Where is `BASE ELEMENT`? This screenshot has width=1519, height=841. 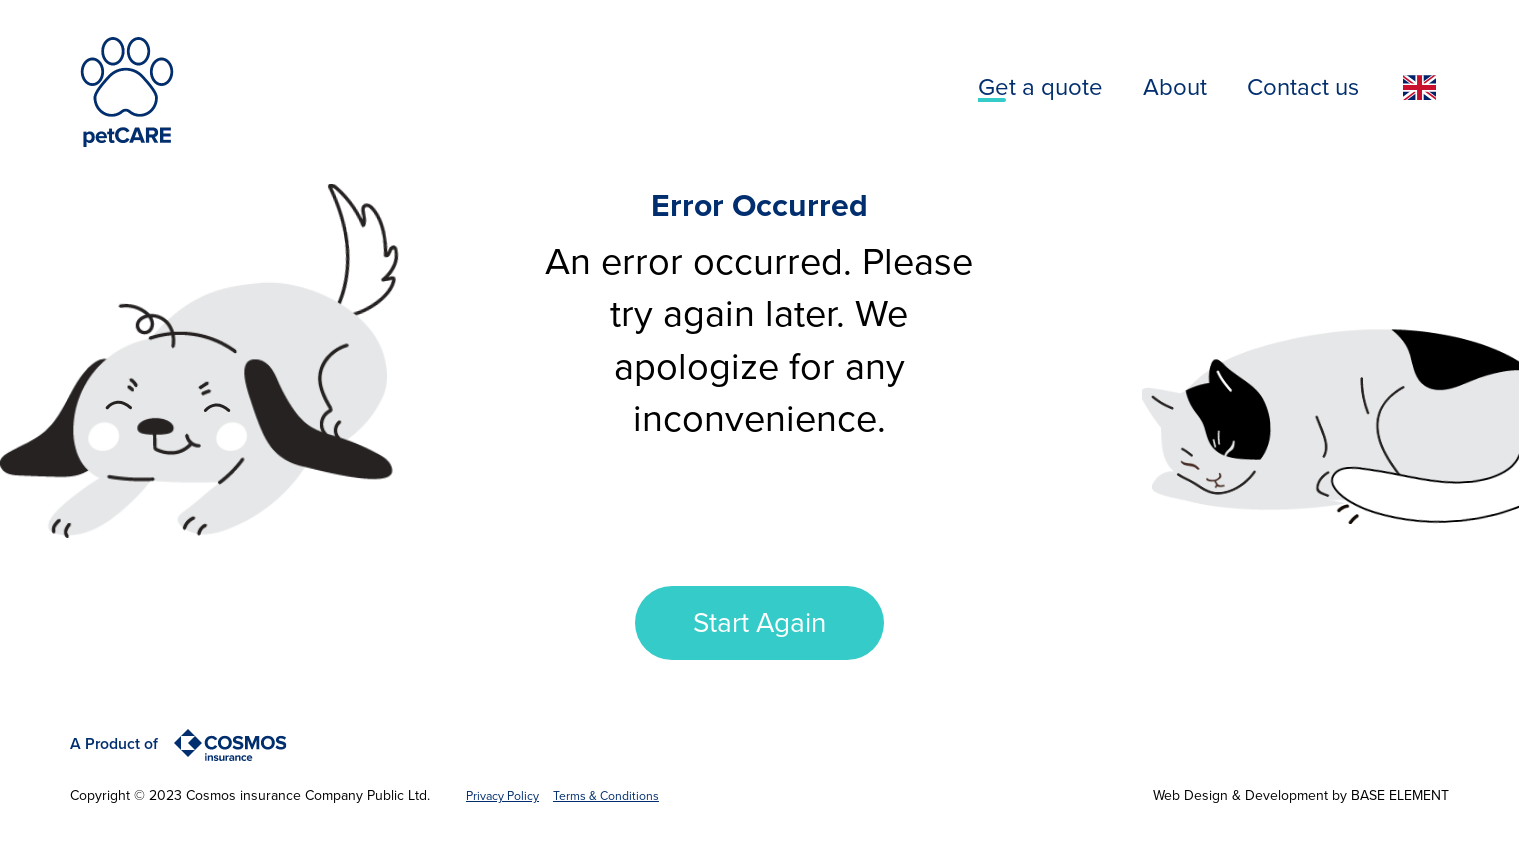 BASE ELEMENT is located at coordinates (1400, 795).